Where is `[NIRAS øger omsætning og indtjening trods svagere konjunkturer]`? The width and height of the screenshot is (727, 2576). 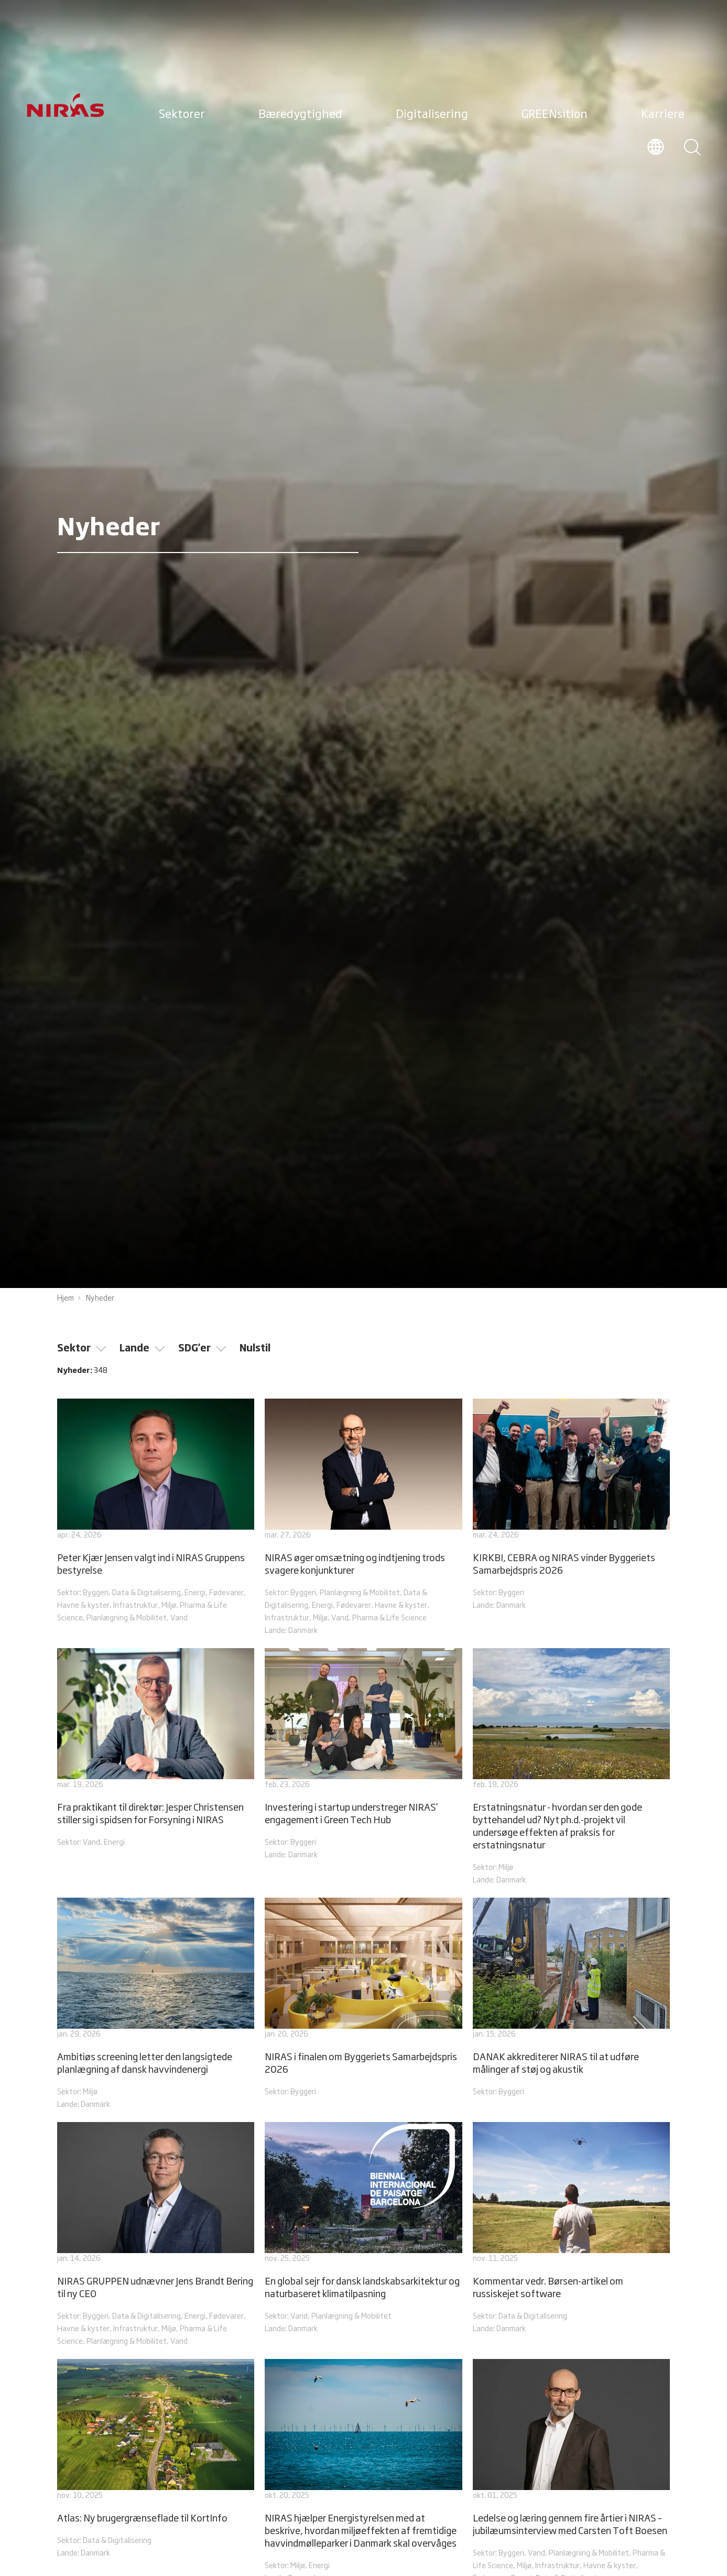
[NIRAS øger omsætning og indtjening trods svagere konjunkturer] is located at coordinates (363, 1518).